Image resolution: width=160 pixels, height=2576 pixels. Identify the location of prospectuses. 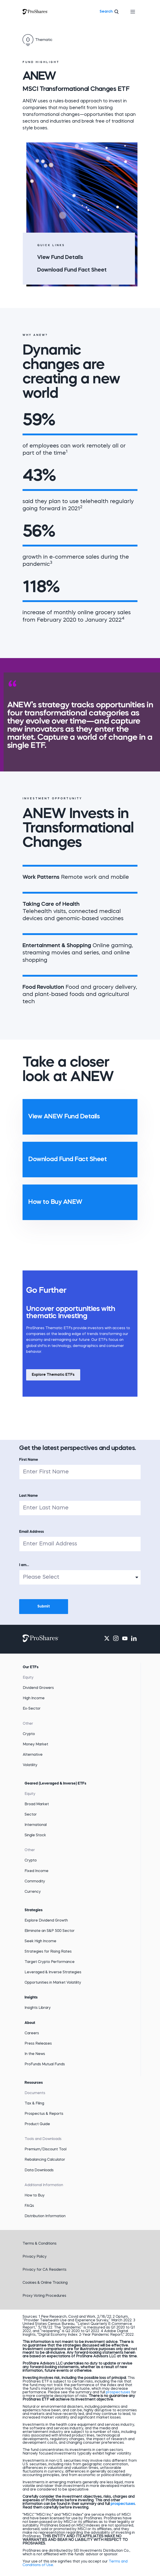
(118, 2392).